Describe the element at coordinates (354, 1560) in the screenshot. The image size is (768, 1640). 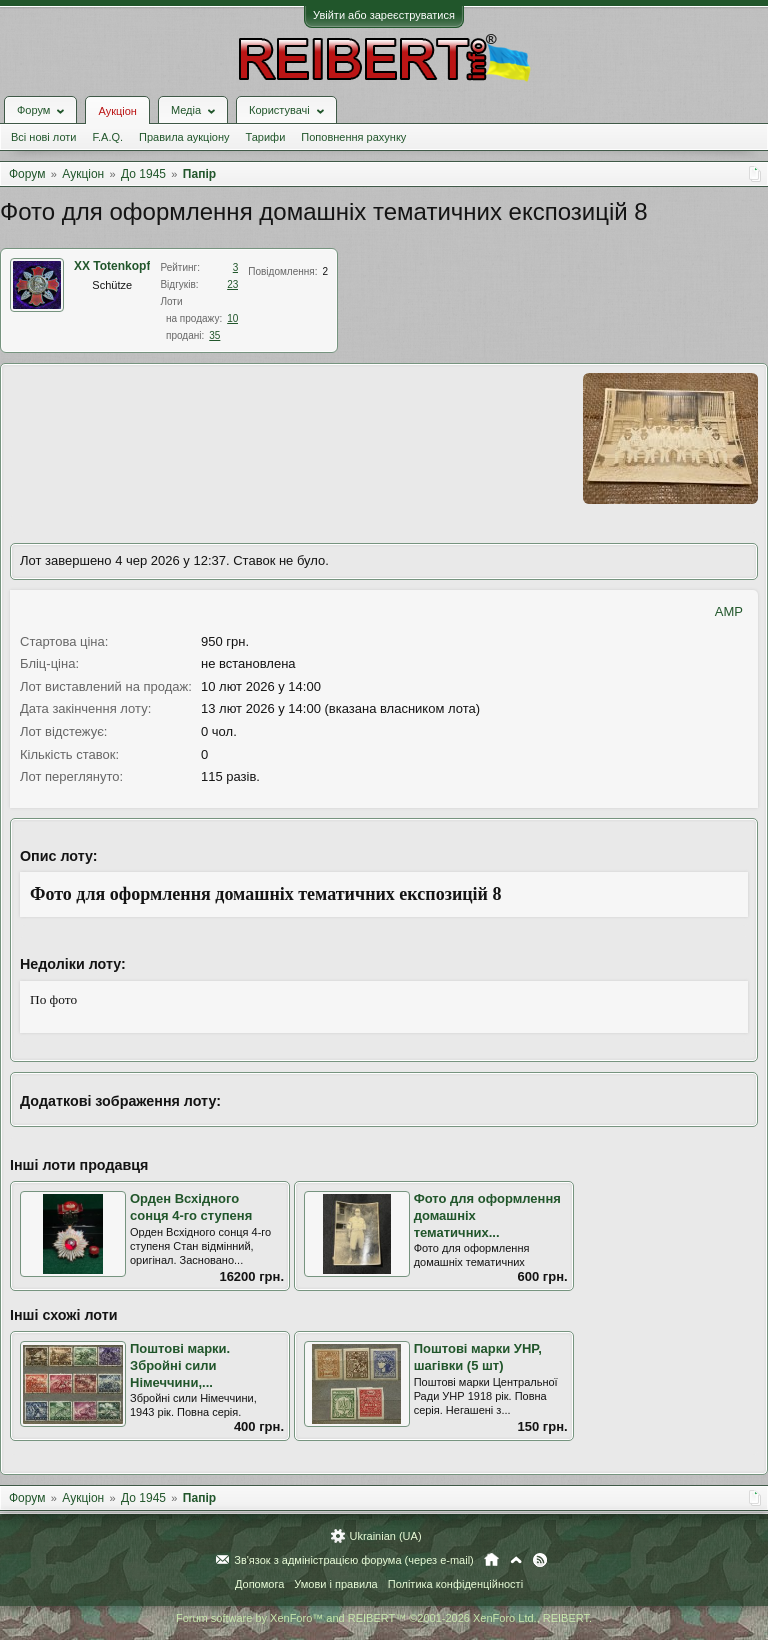
I see `Зв'язок з адміністрацією форума (через e-mail)` at that location.